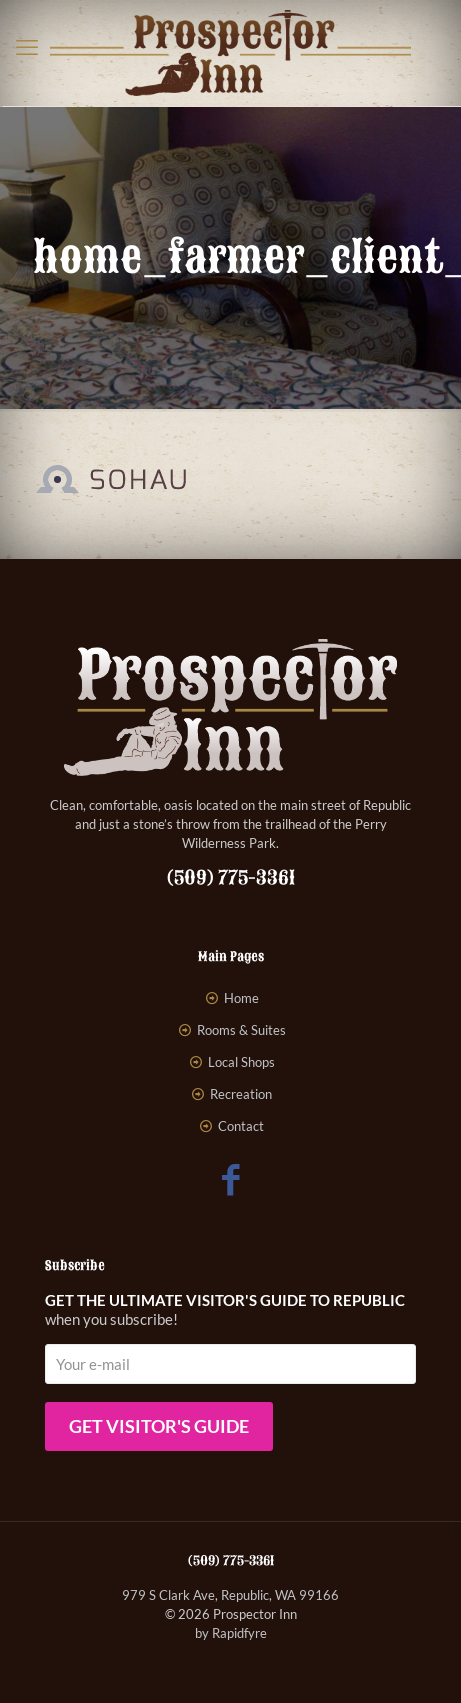  Describe the element at coordinates (241, 1030) in the screenshot. I see `Rooms & Suites` at that location.